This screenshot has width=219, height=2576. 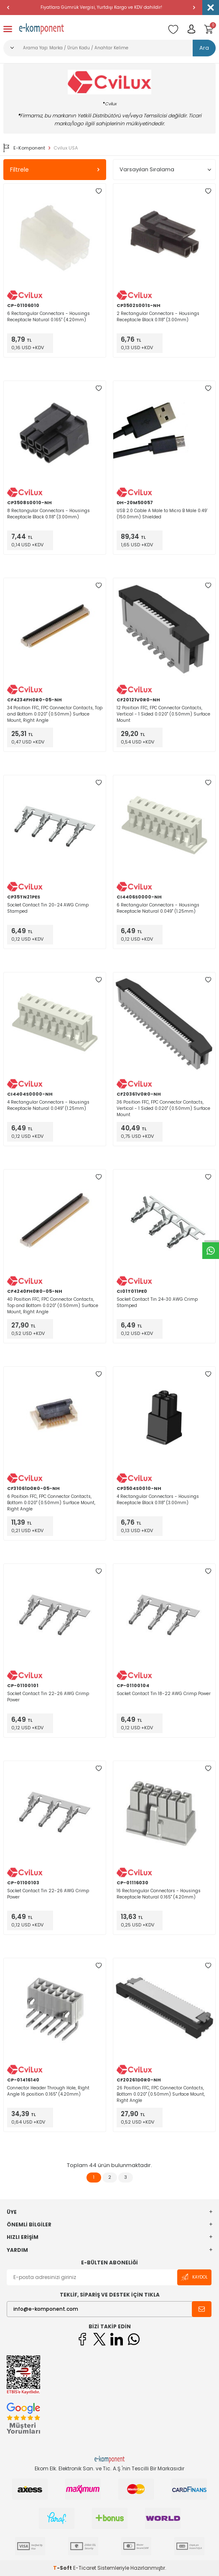 I want to click on 2 Rectangular Connectors - Housings Receptacle Black 0.118" (3.00mm), so click(x=158, y=316).